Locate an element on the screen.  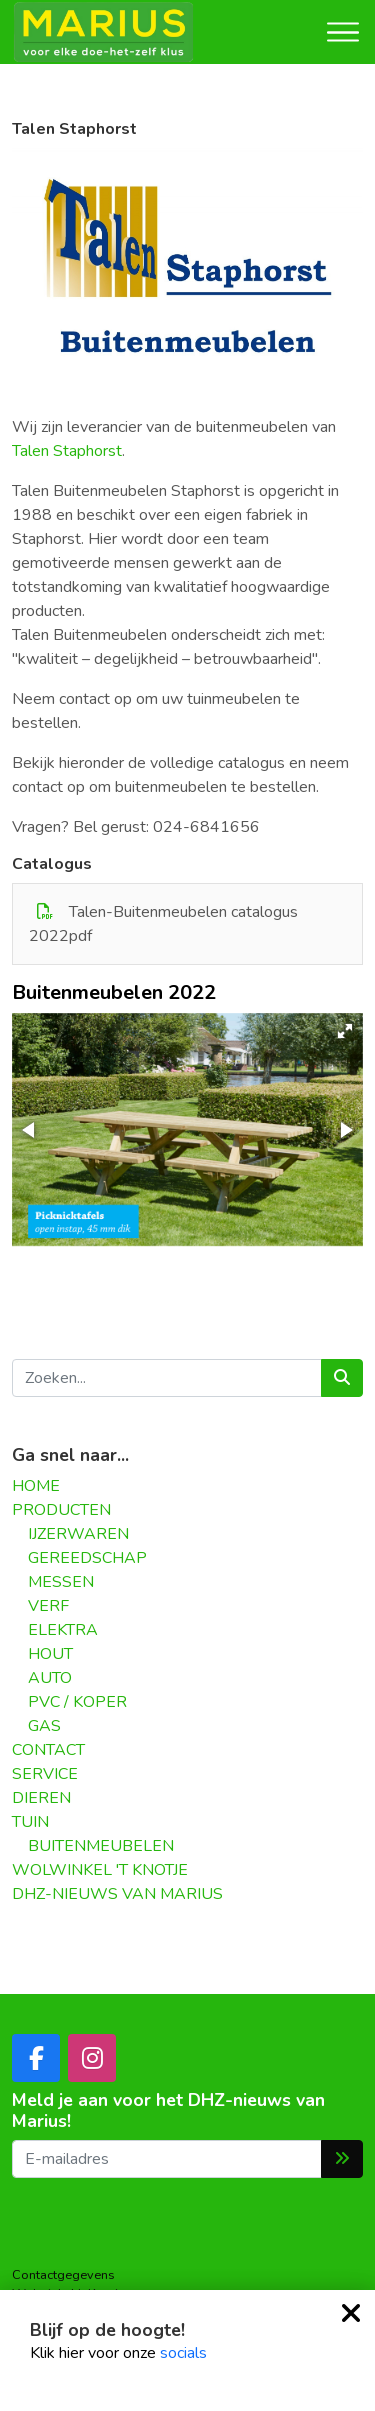
Meld je aan voor het DHZ-nieuws van Marius! is located at coordinates (168, 2111).